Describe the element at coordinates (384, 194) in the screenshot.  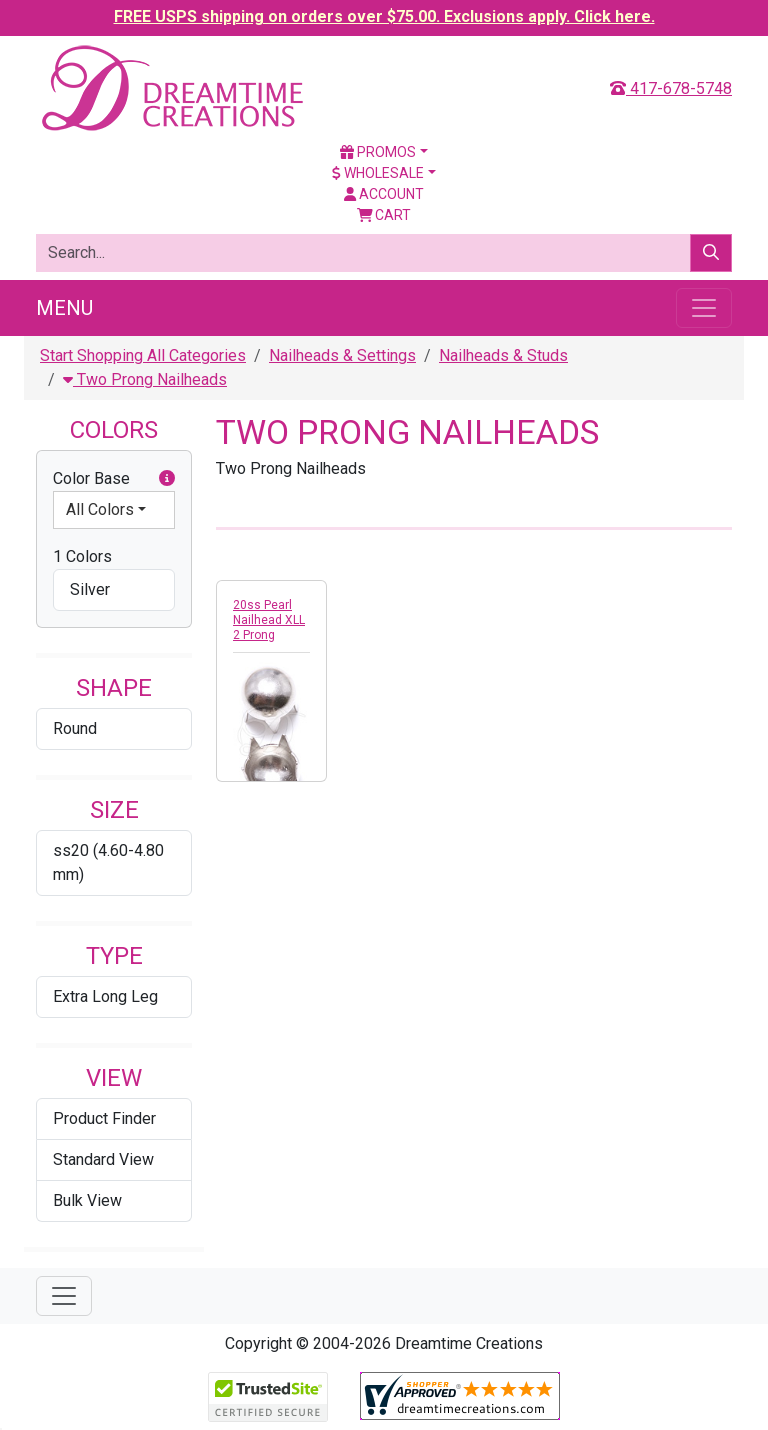
I see `Account` at that location.